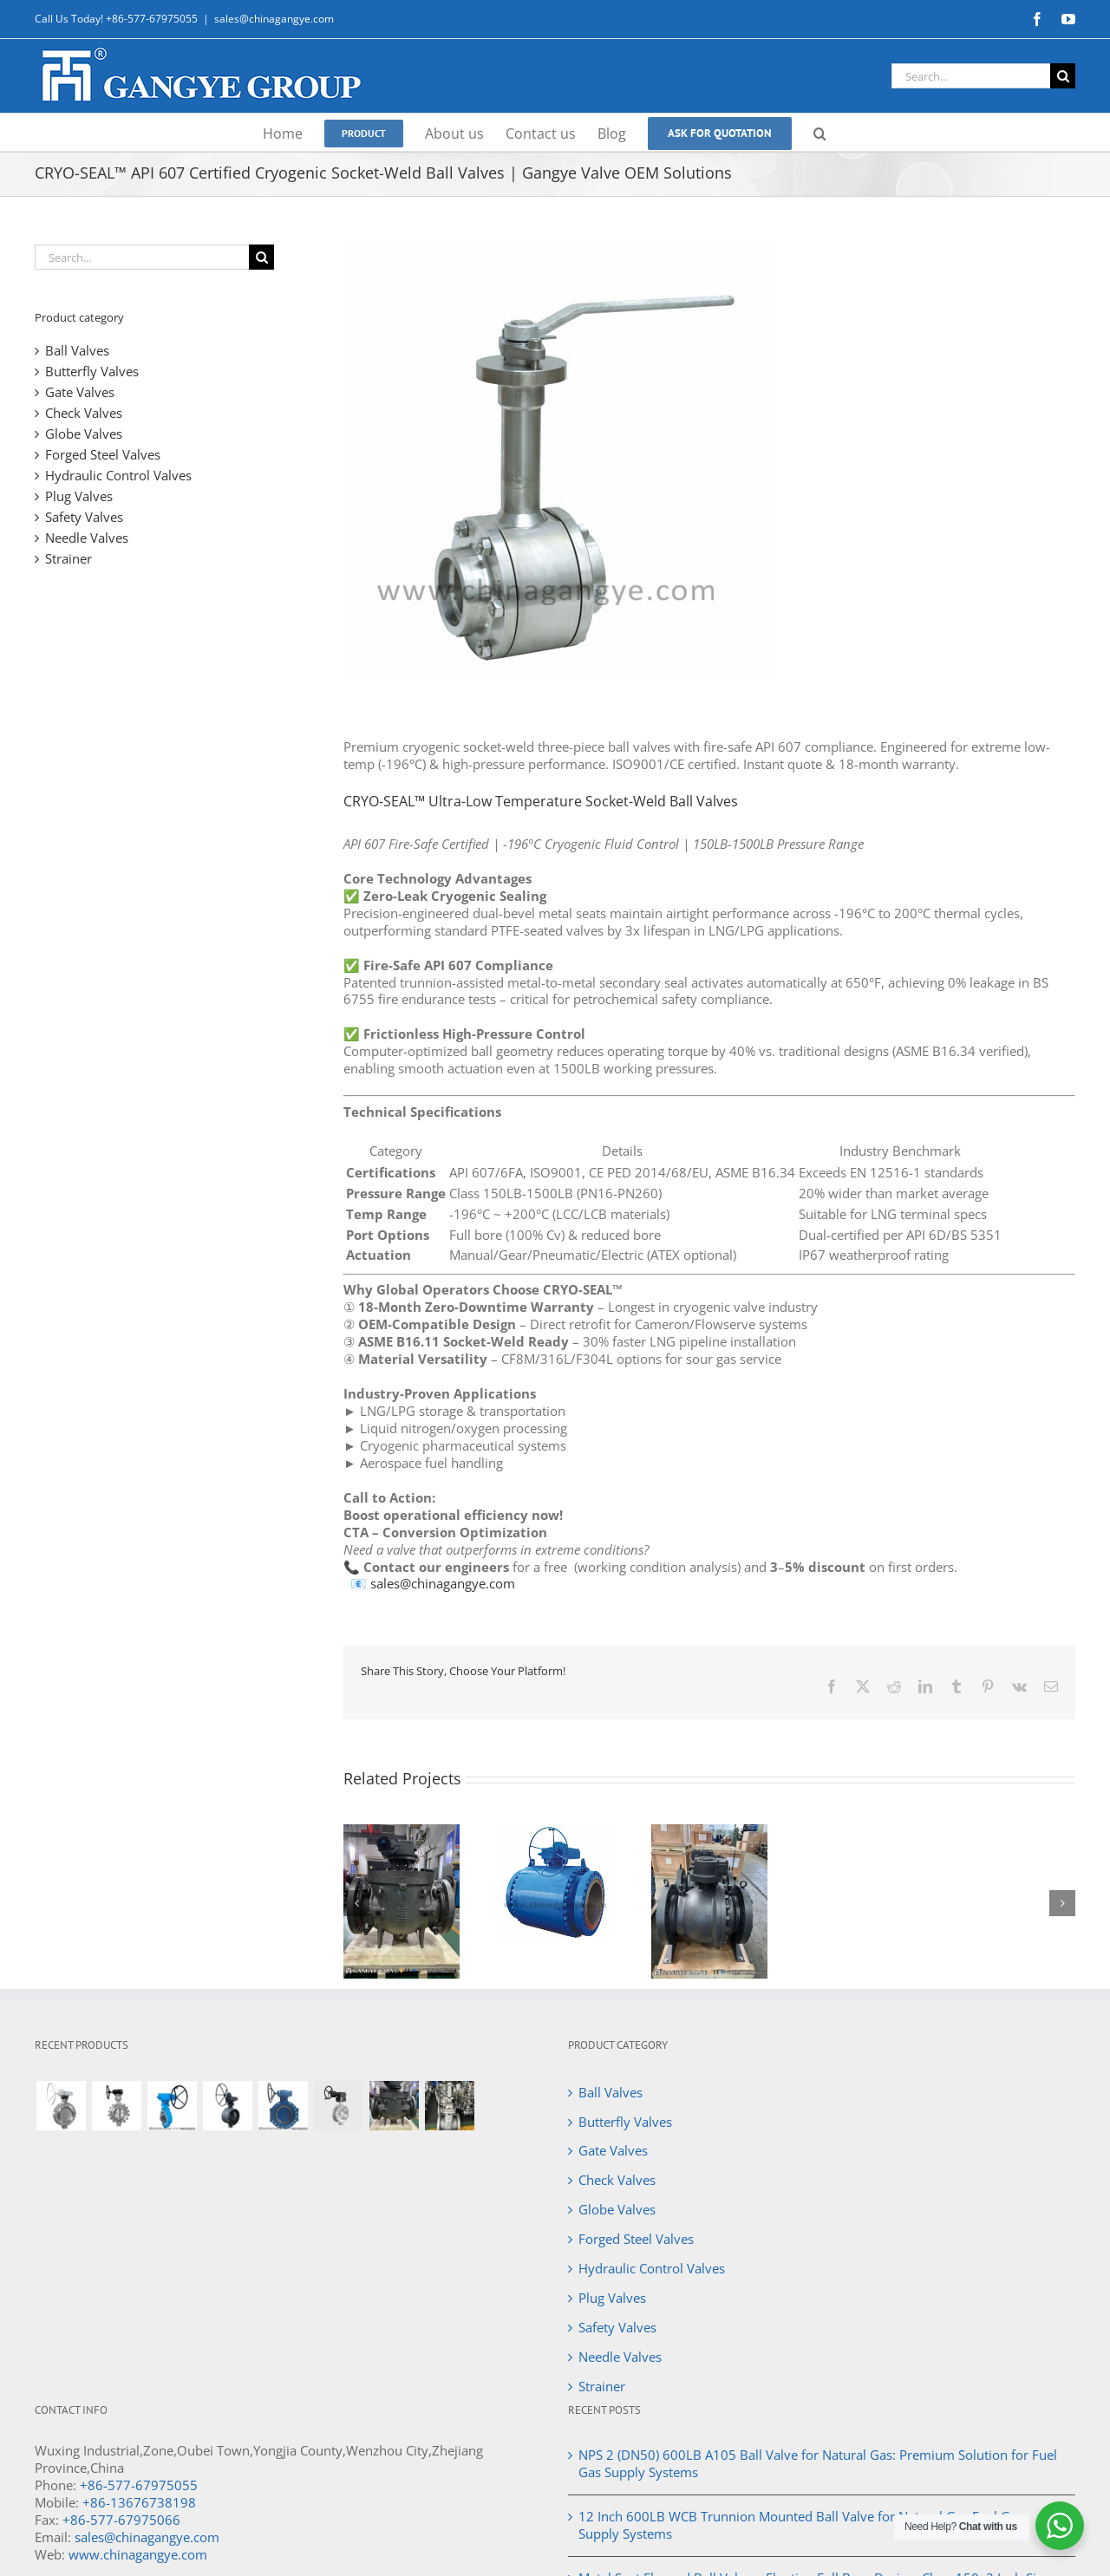  Describe the element at coordinates (118, 475) in the screenshot. I see `Hydraulic Control Valves` at that location.